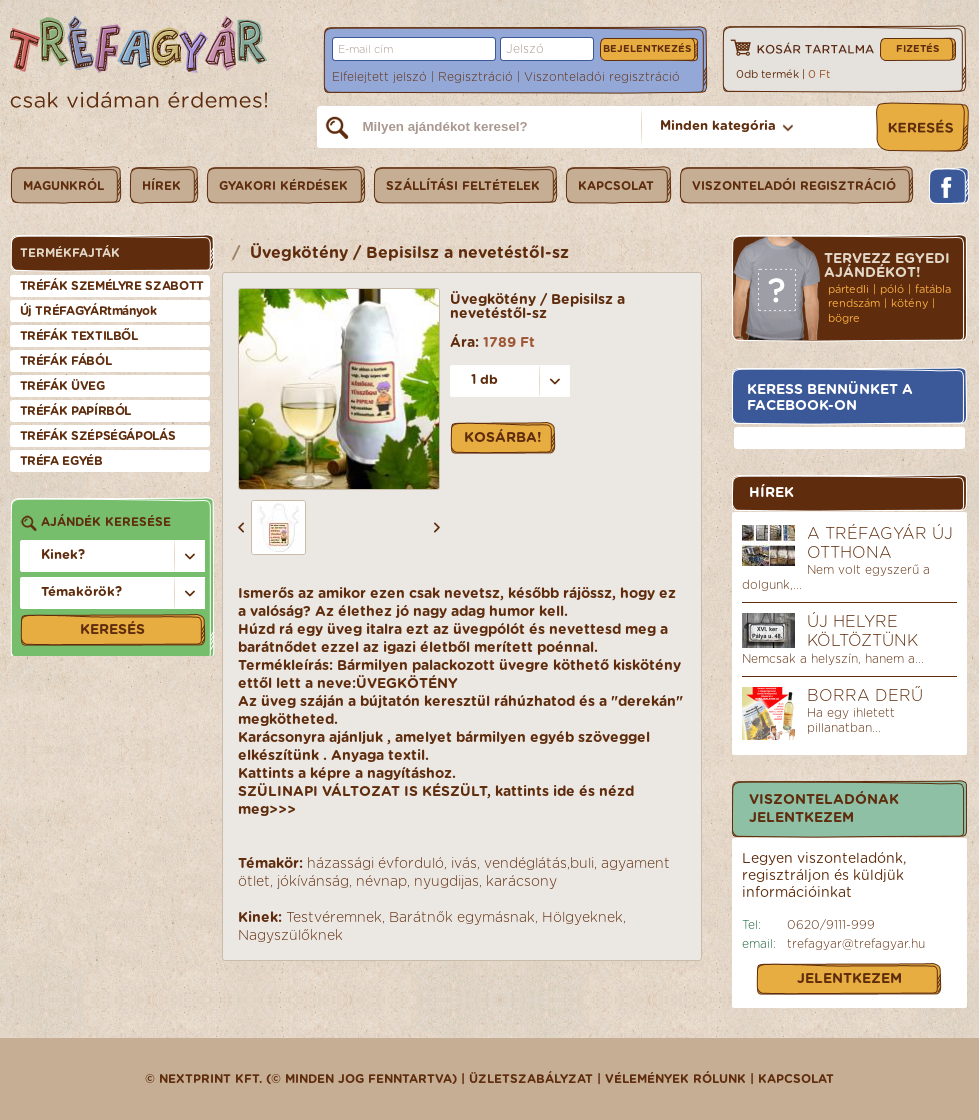  What do you see at coordinates (112, 286) in the screenshot?
I see `TRÉFÁK SZEMÉLYRE SZABOTT` at bounding box center [112, 286].